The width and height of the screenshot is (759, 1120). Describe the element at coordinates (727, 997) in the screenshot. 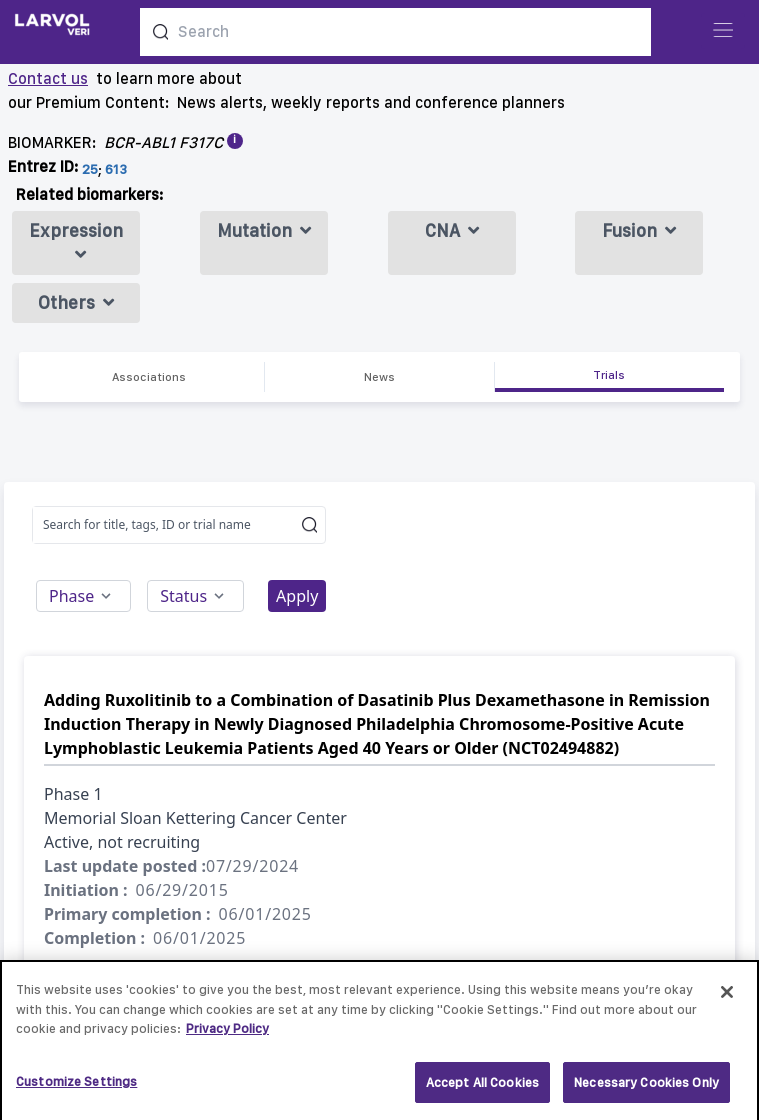

I see `[Close]` at that location.